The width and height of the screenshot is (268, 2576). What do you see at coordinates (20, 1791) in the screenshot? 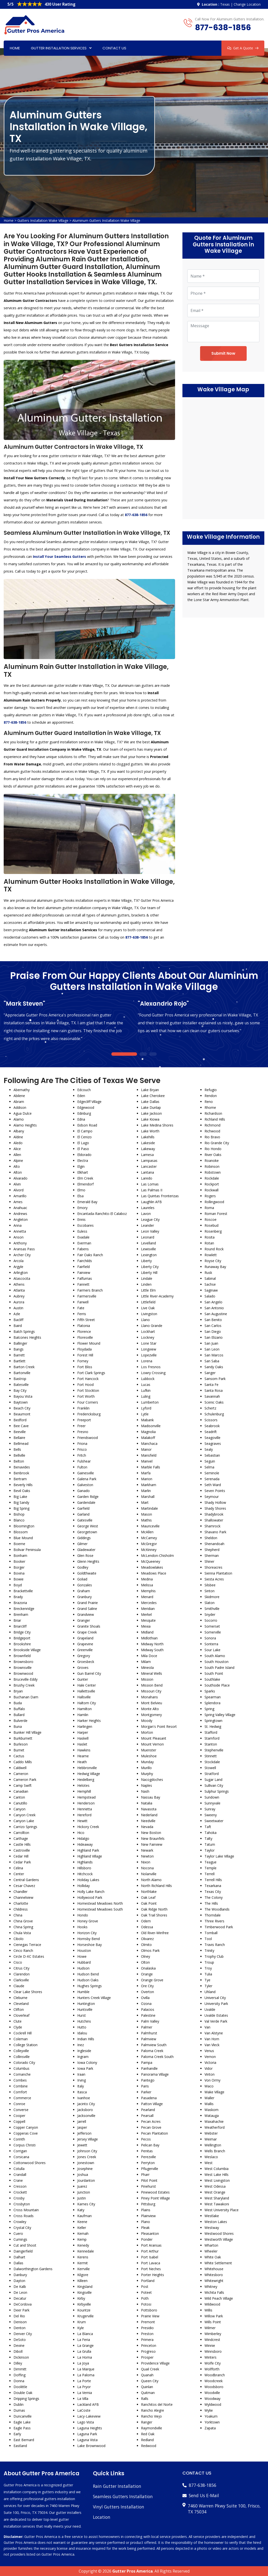
I see `Canadian` at bounding box center [20, 1791].